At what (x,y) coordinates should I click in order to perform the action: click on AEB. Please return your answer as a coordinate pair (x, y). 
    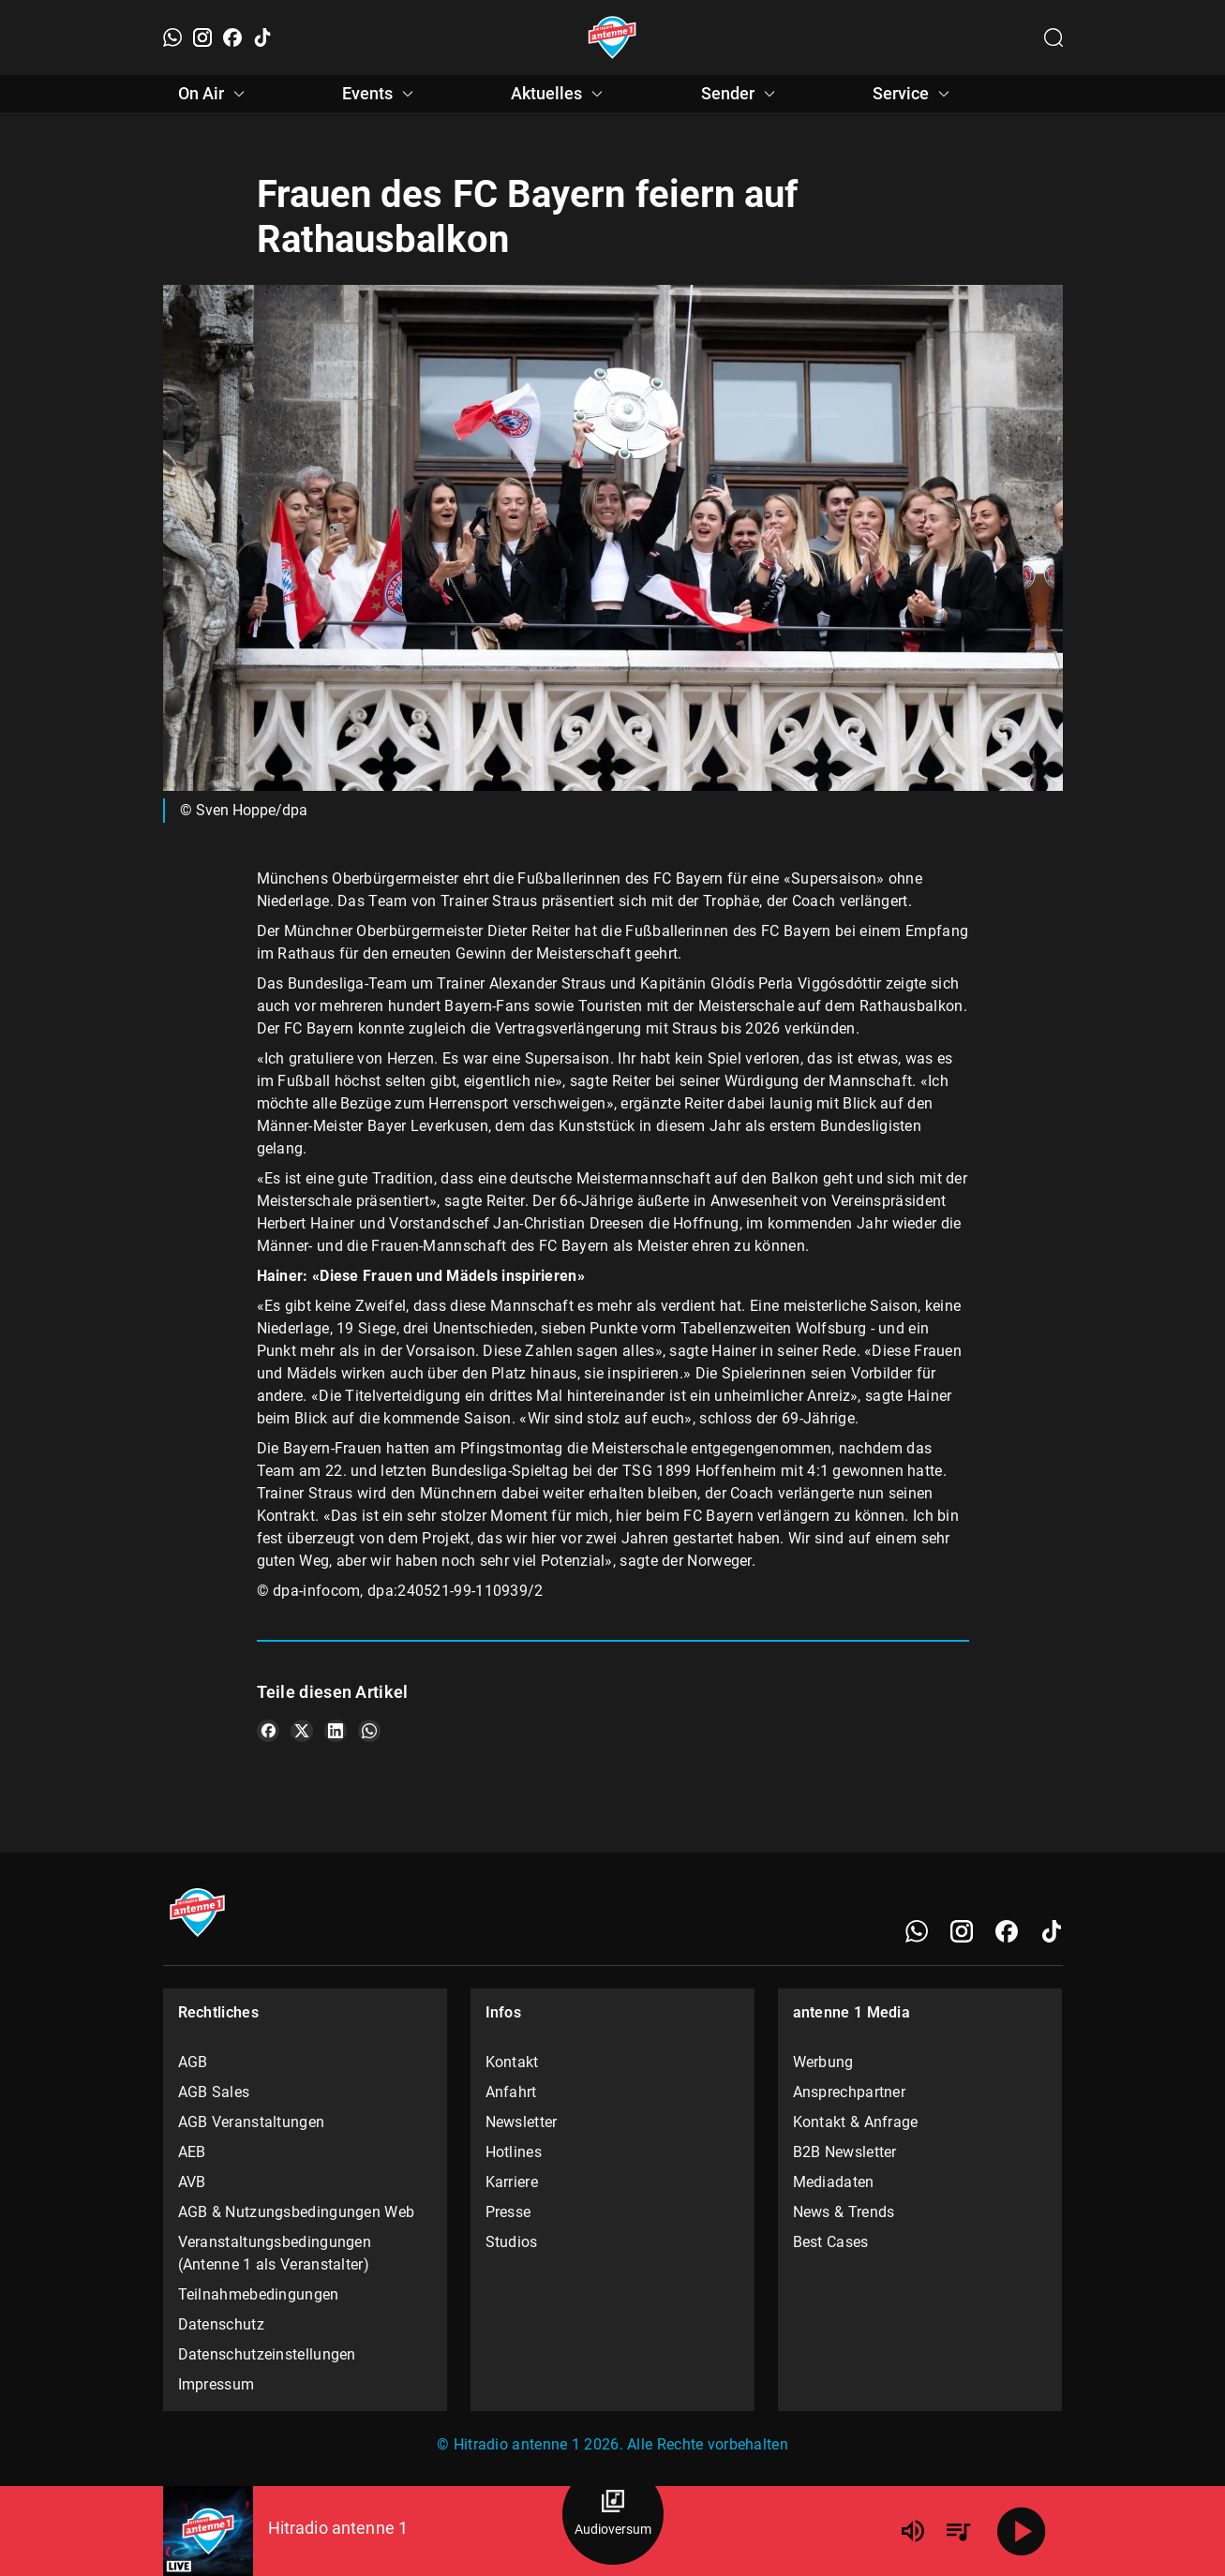
    Looking at the image, I should click on (192, 2152).